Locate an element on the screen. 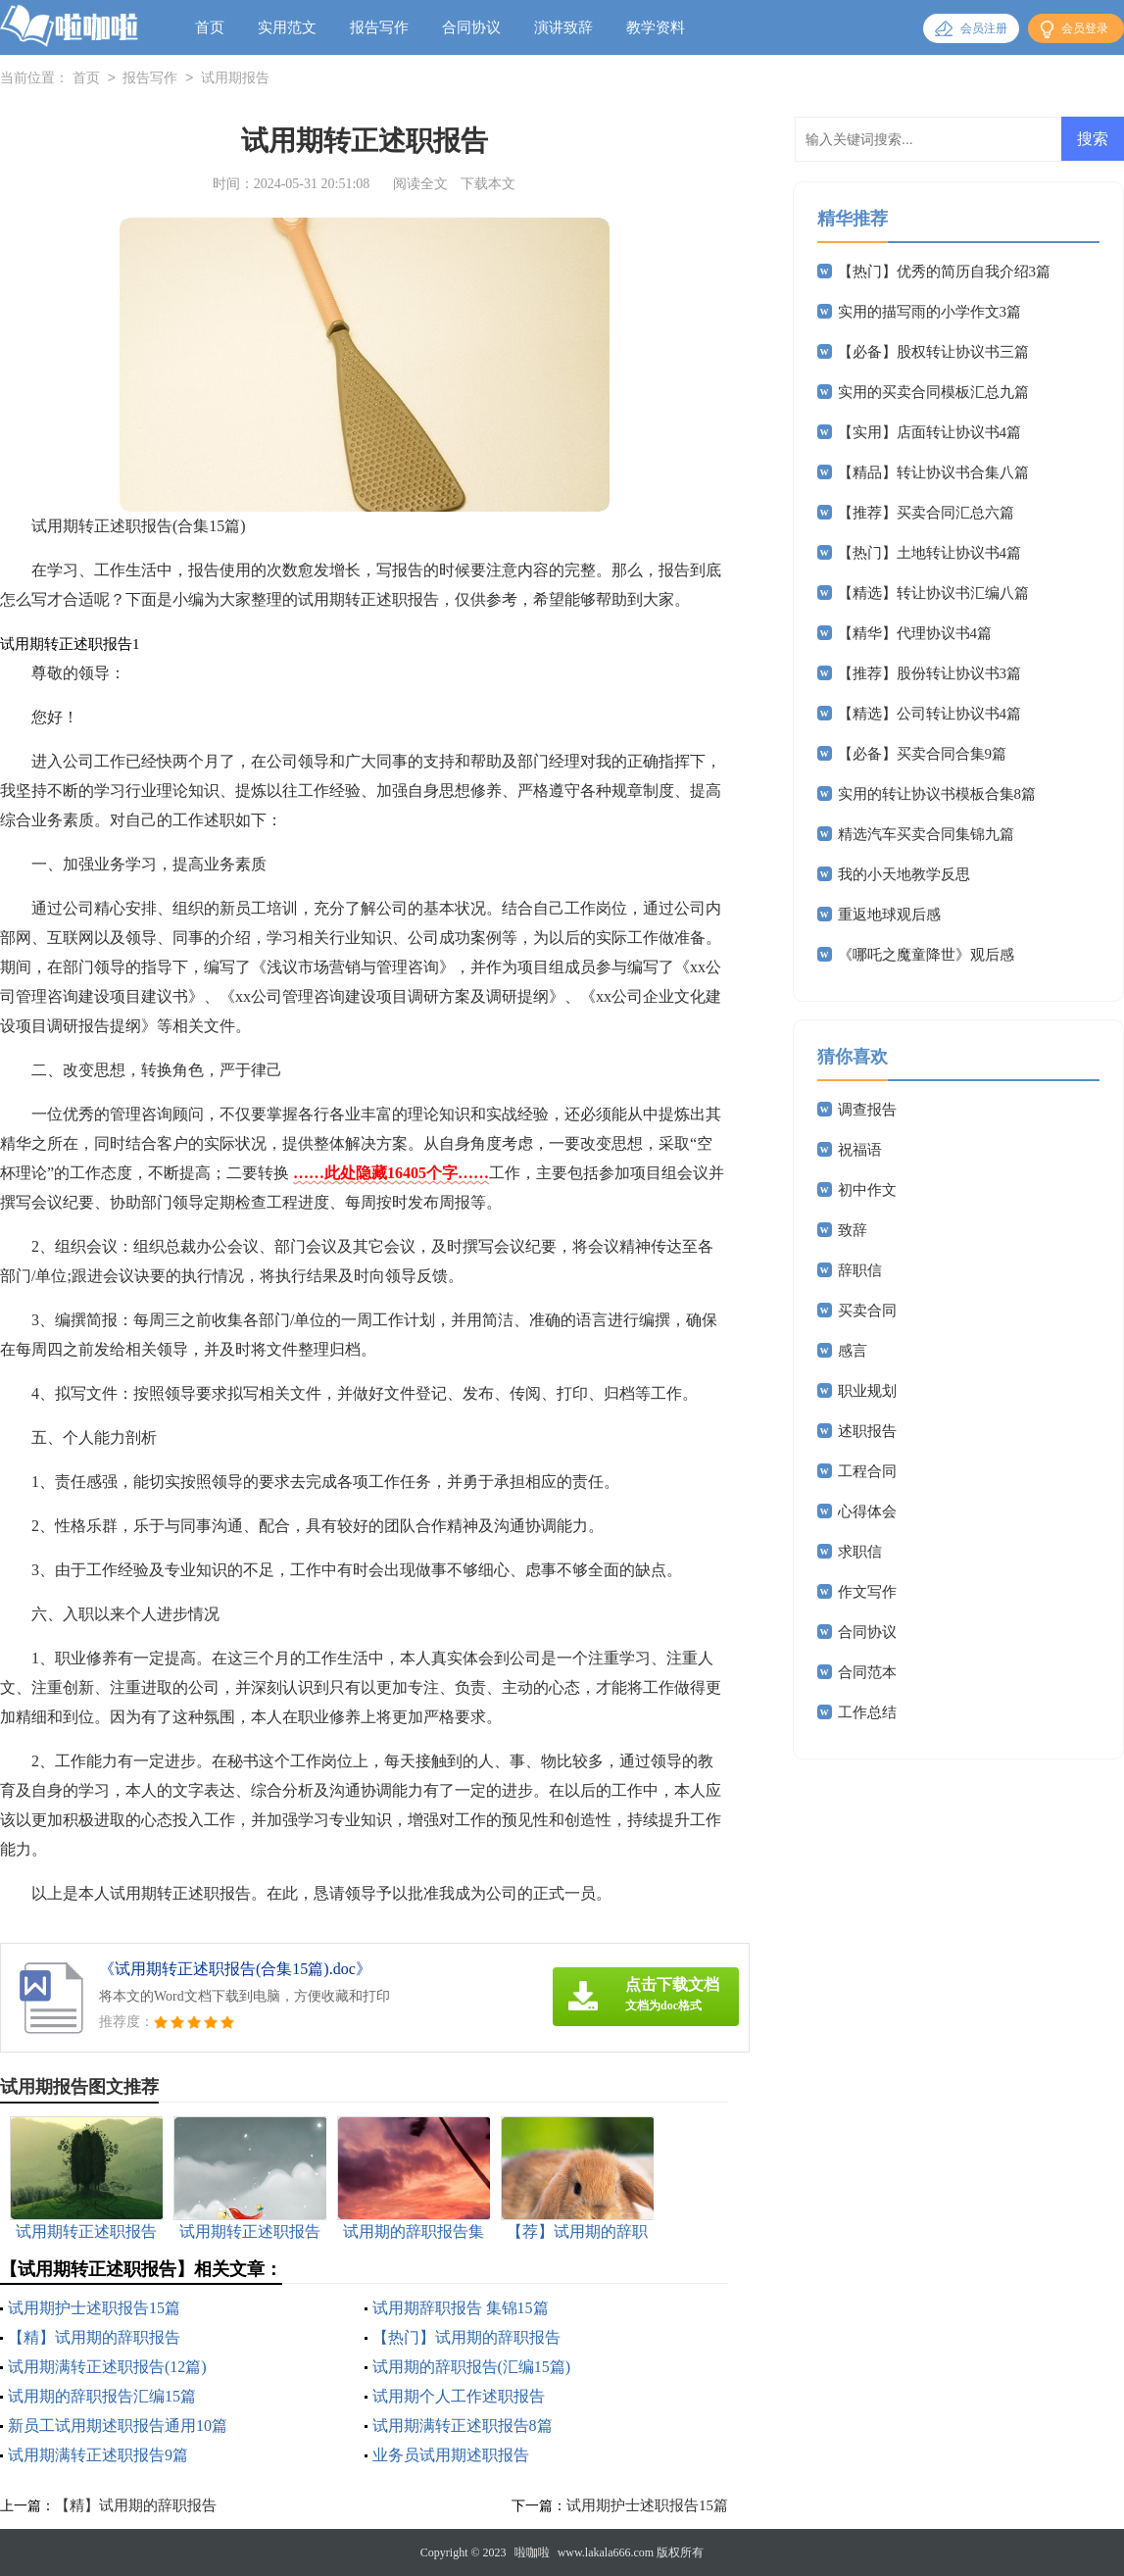 The height and width of the screenshot is (2576, 1124). 【实用】店面转让协议书4篇 is located at coordinates (930, 432).